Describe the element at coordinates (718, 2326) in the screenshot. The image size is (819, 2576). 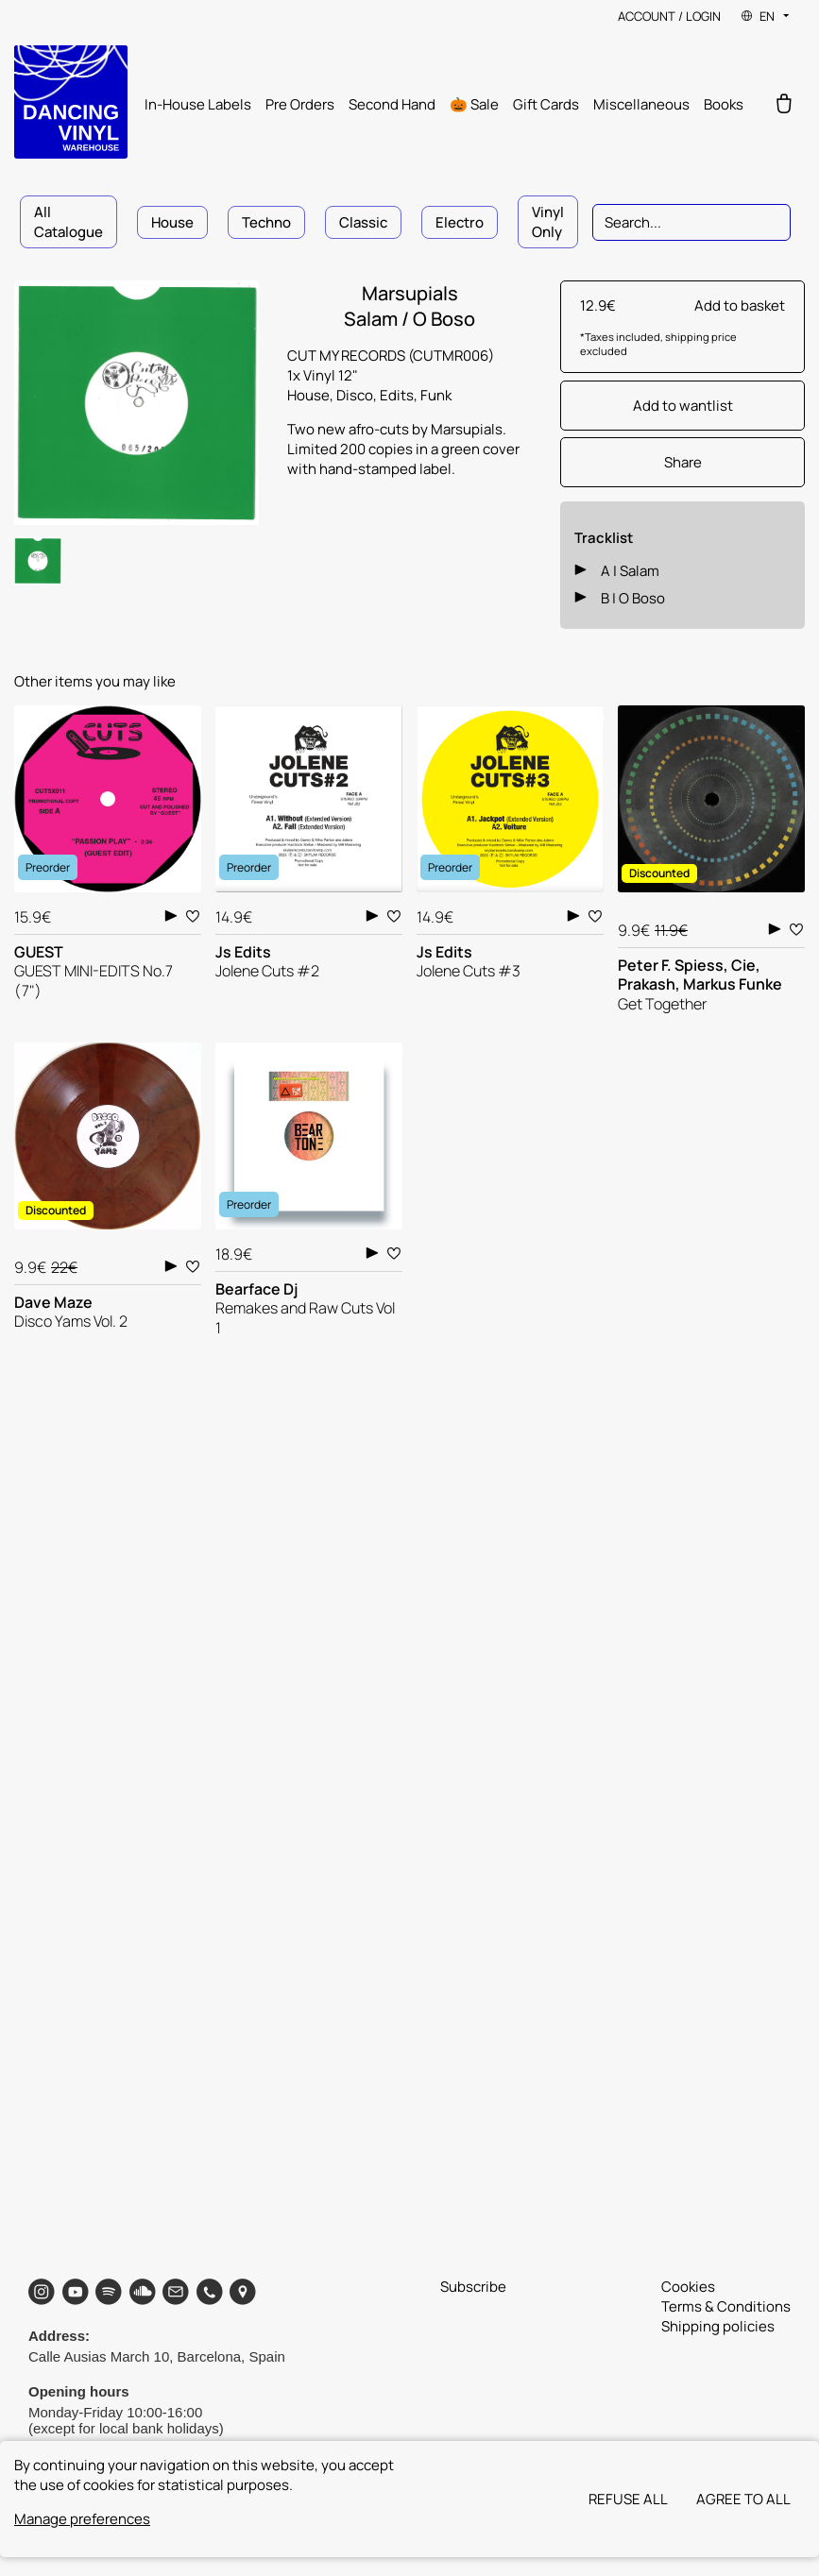
I see `Shipping policies` at that location.